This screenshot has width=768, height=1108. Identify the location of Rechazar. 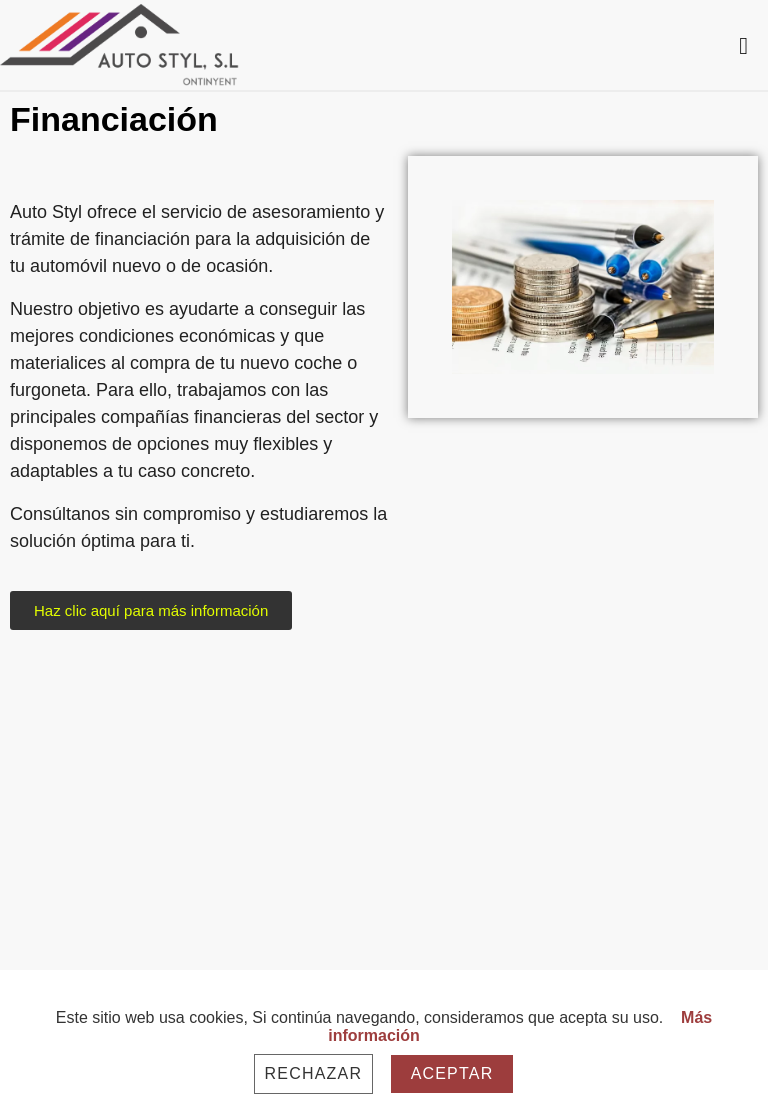
(314, 1073).